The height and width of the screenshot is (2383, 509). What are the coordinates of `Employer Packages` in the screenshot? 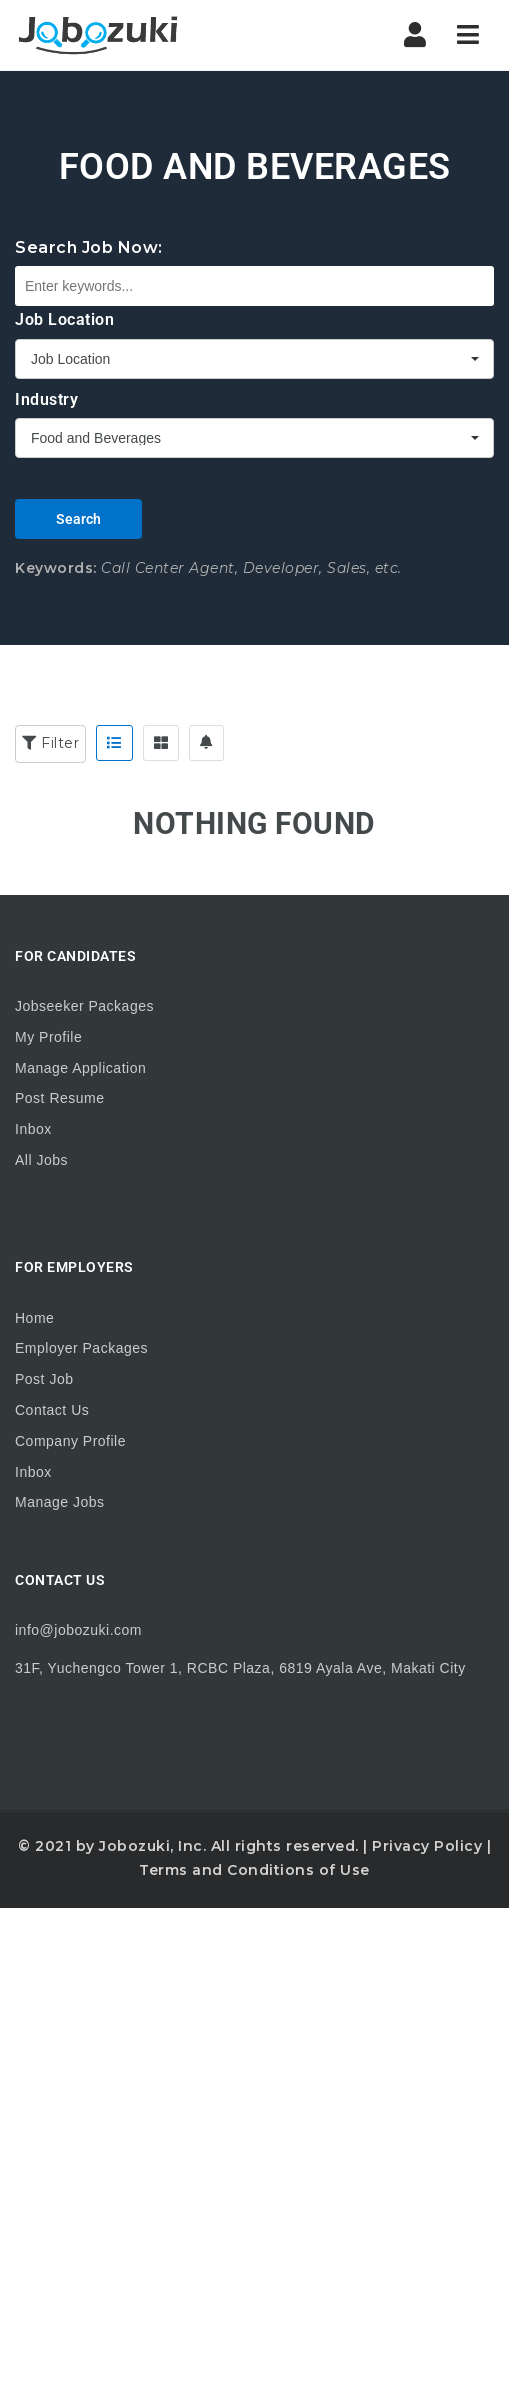 It's located at (81, 1348).